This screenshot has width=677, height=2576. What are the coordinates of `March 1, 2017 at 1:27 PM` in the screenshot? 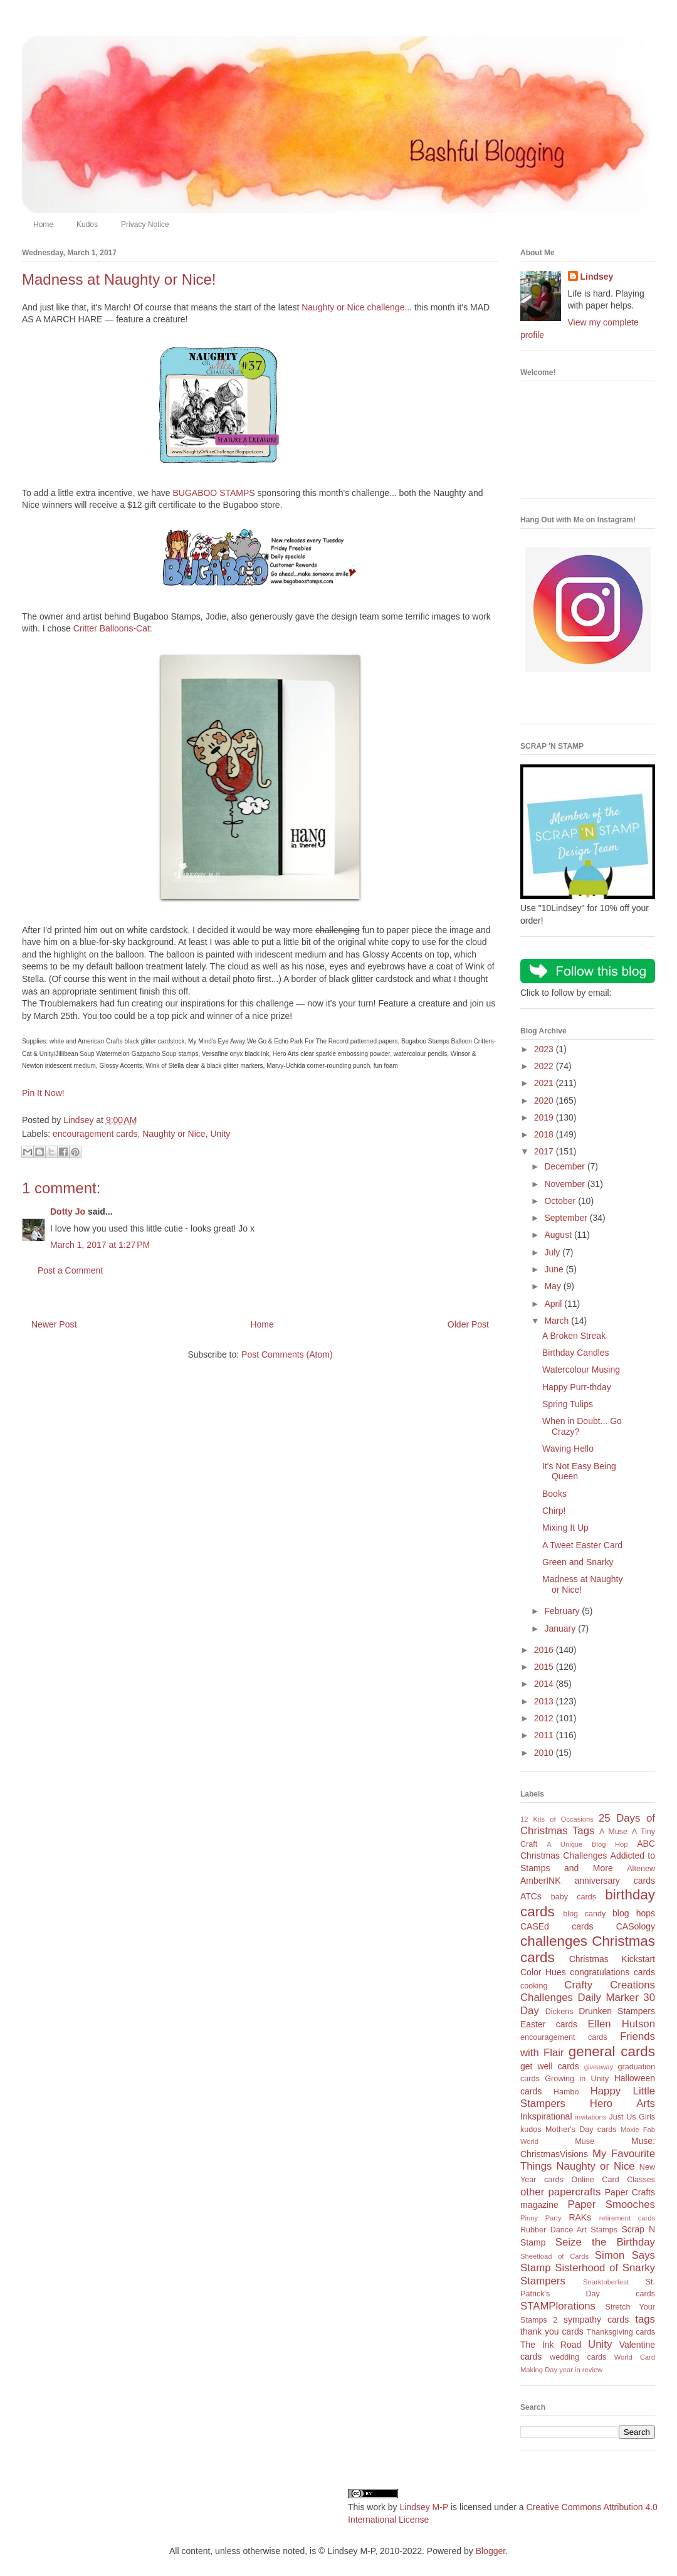 It's located at (100, 1245).